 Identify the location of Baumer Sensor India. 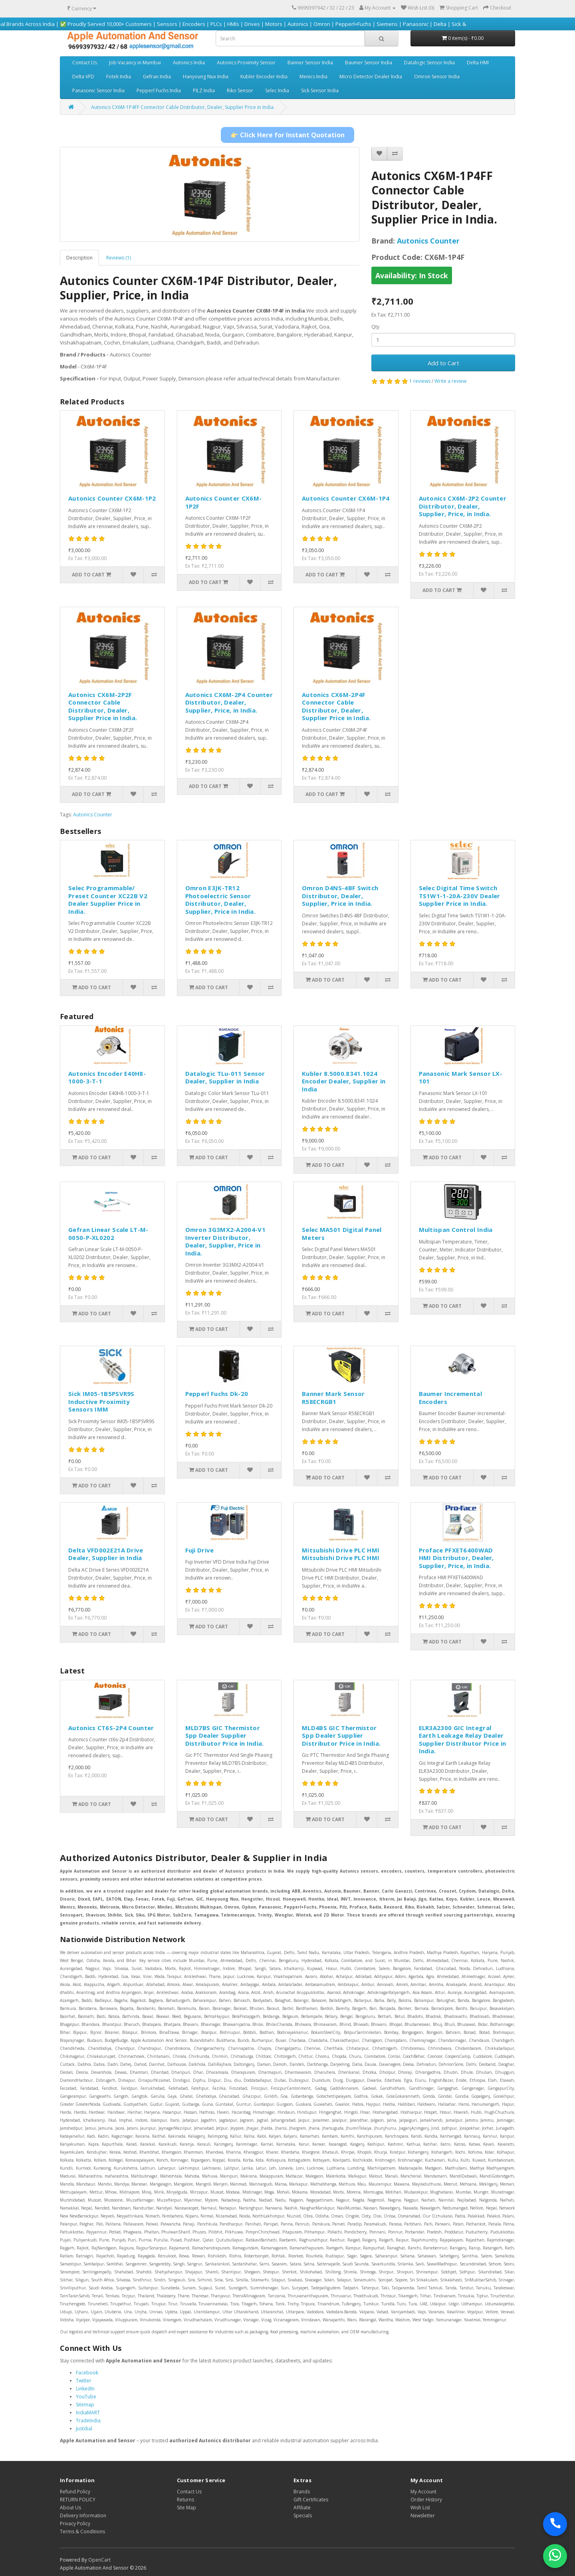
(368, 62).